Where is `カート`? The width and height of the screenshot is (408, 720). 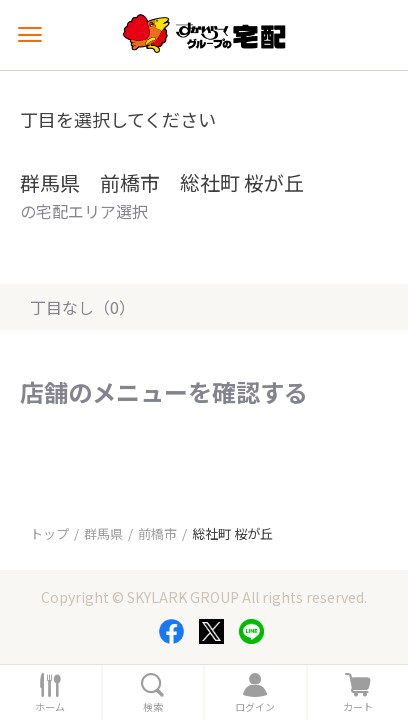 カート is located at coordinates (358, 707).